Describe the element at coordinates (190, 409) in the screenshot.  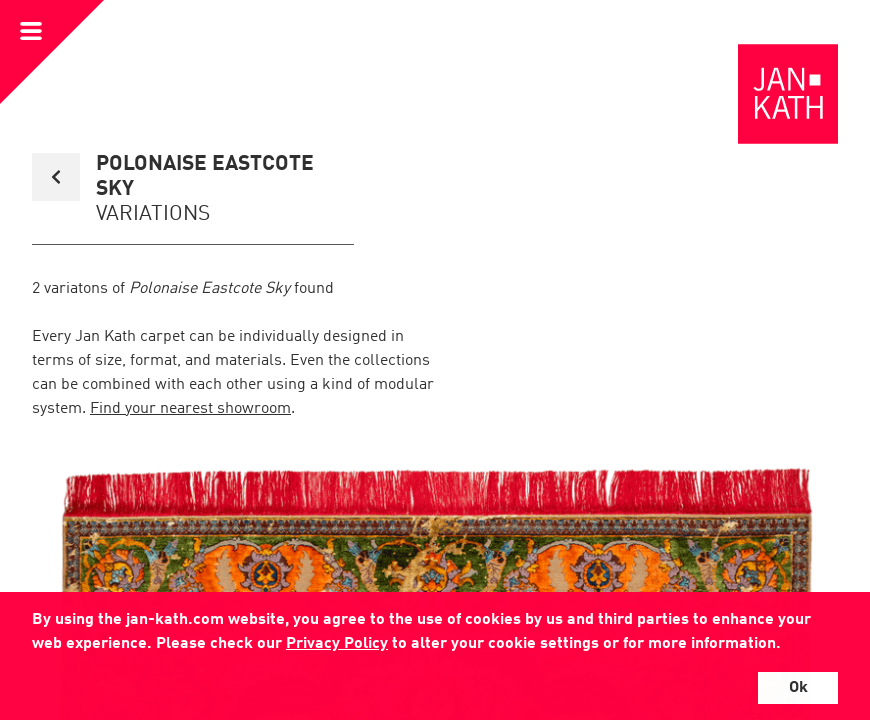
I see `Find your nearest showroom` at that location.